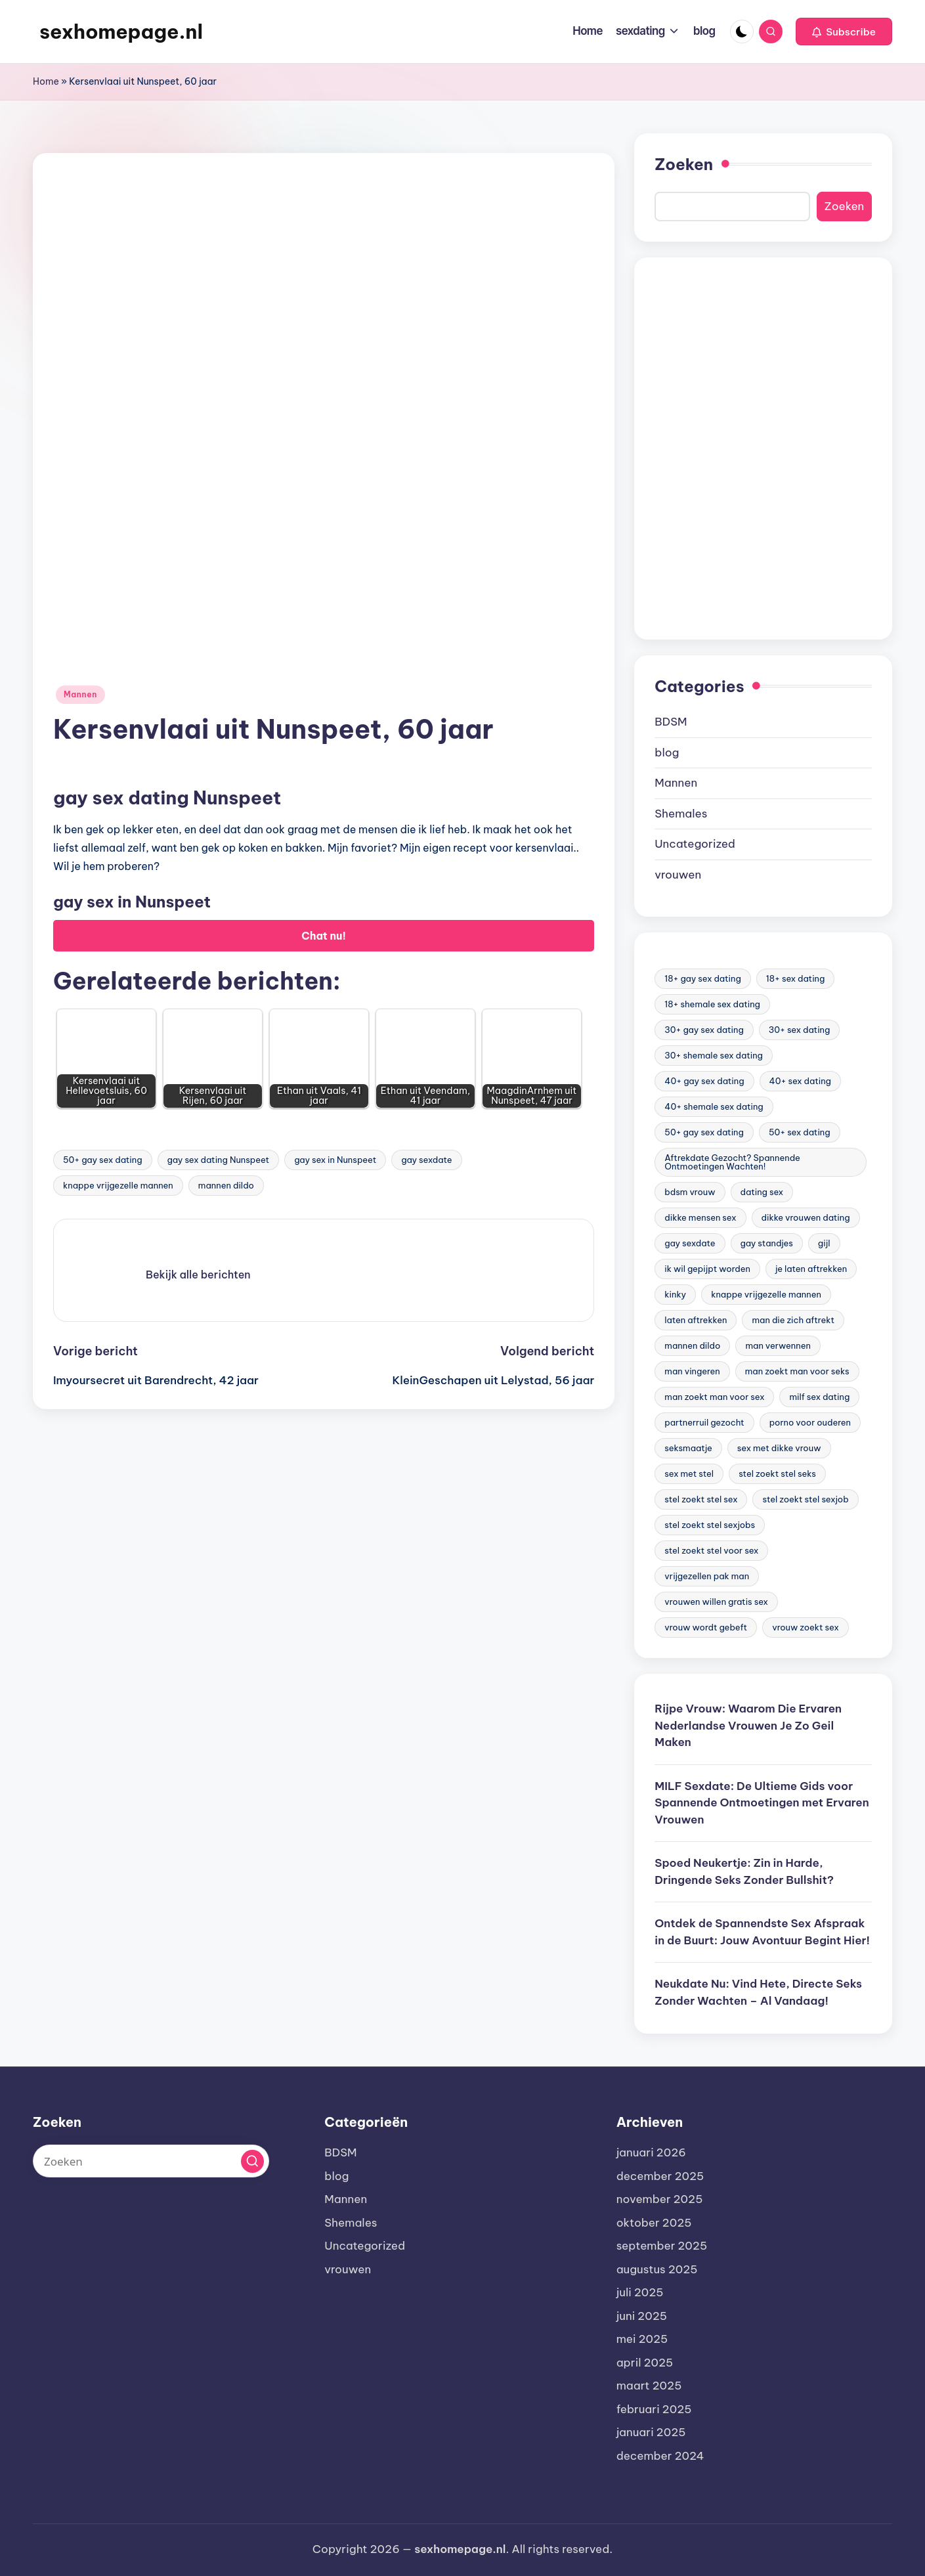 The height and width of the screenshot is (2576, 925). Describe the element at coordinates (732, 1161) in the screenshot. I see `Aftrekdate Gezocht? Spannende Ontmoetingen Wachten! [Aftrekdate Gezocht? Spannende Ontmoetingen Wachten! (24 items)]` at that location.